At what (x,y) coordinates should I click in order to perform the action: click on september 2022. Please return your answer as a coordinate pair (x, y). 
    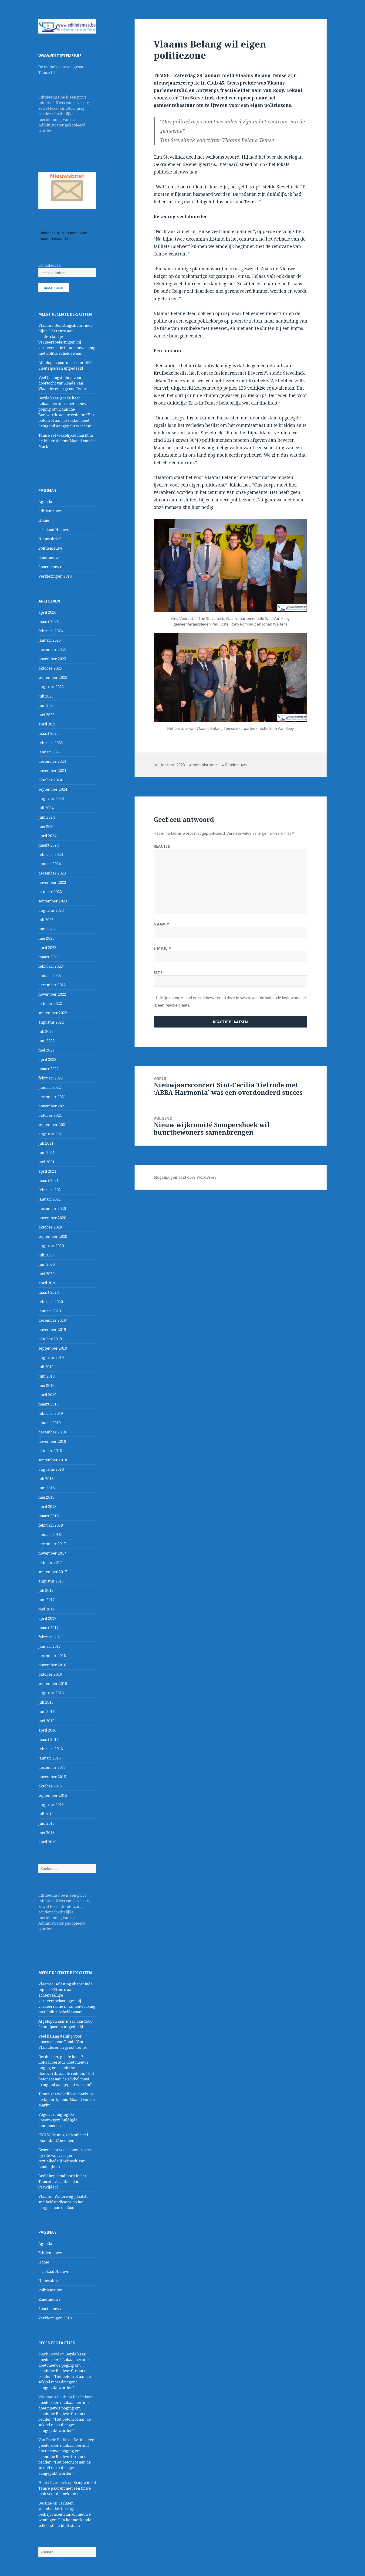
    Looking at the image, I should click on (52, 1012).